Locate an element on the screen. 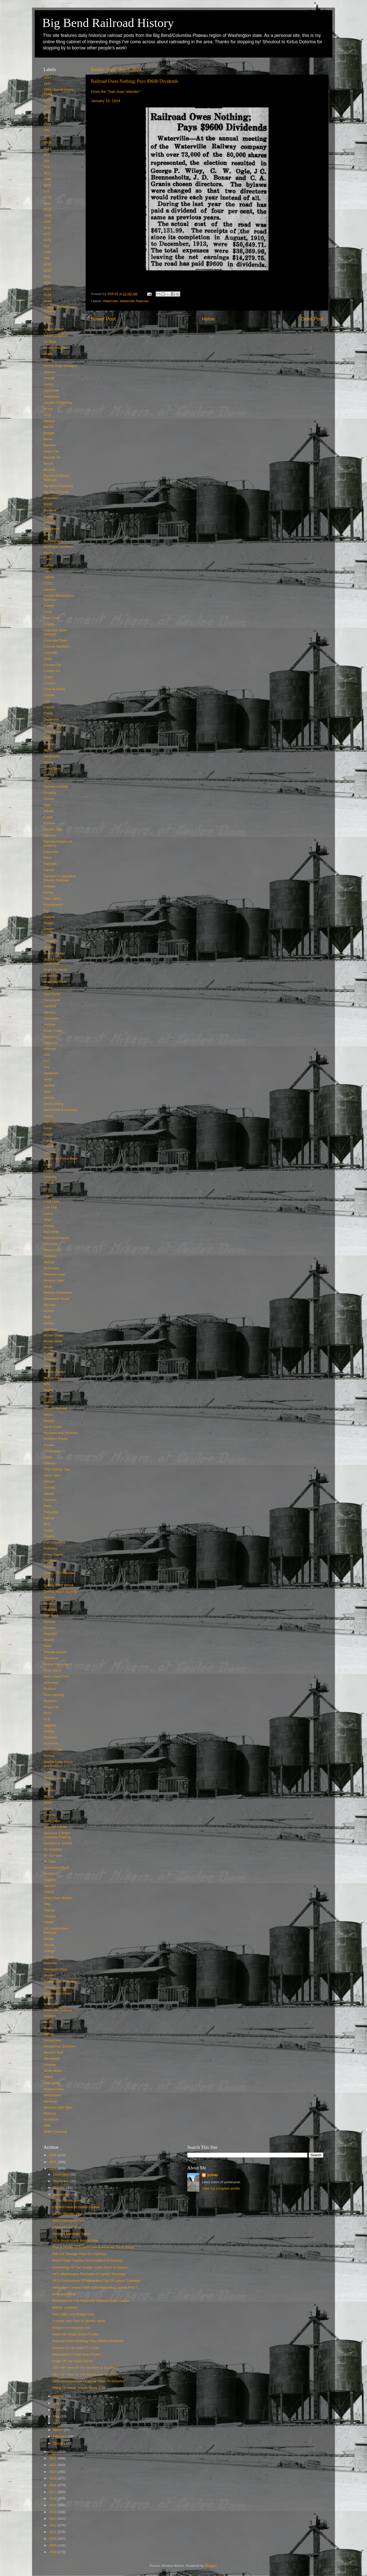  Big Bend Railroads is located at coordinates (58, 486).